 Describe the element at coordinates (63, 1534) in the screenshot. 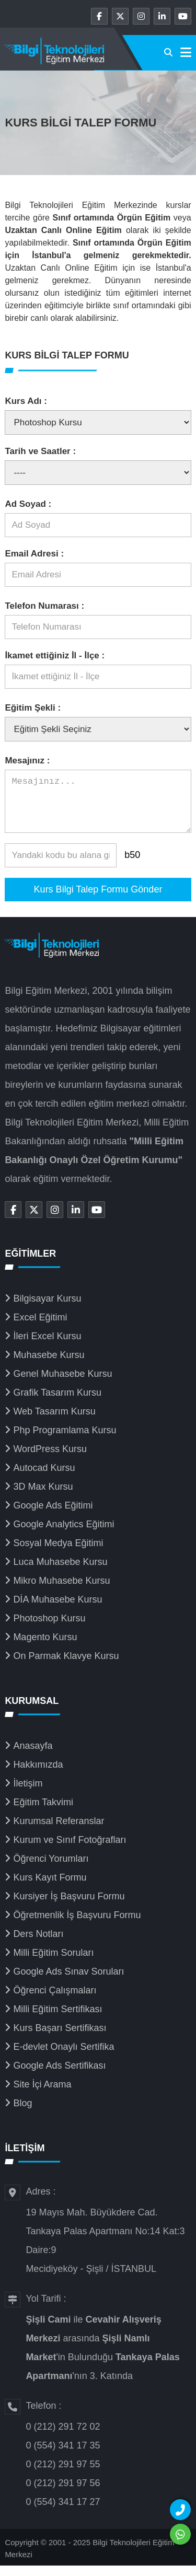

I see `Google Analytics Eğitimi` at that location.